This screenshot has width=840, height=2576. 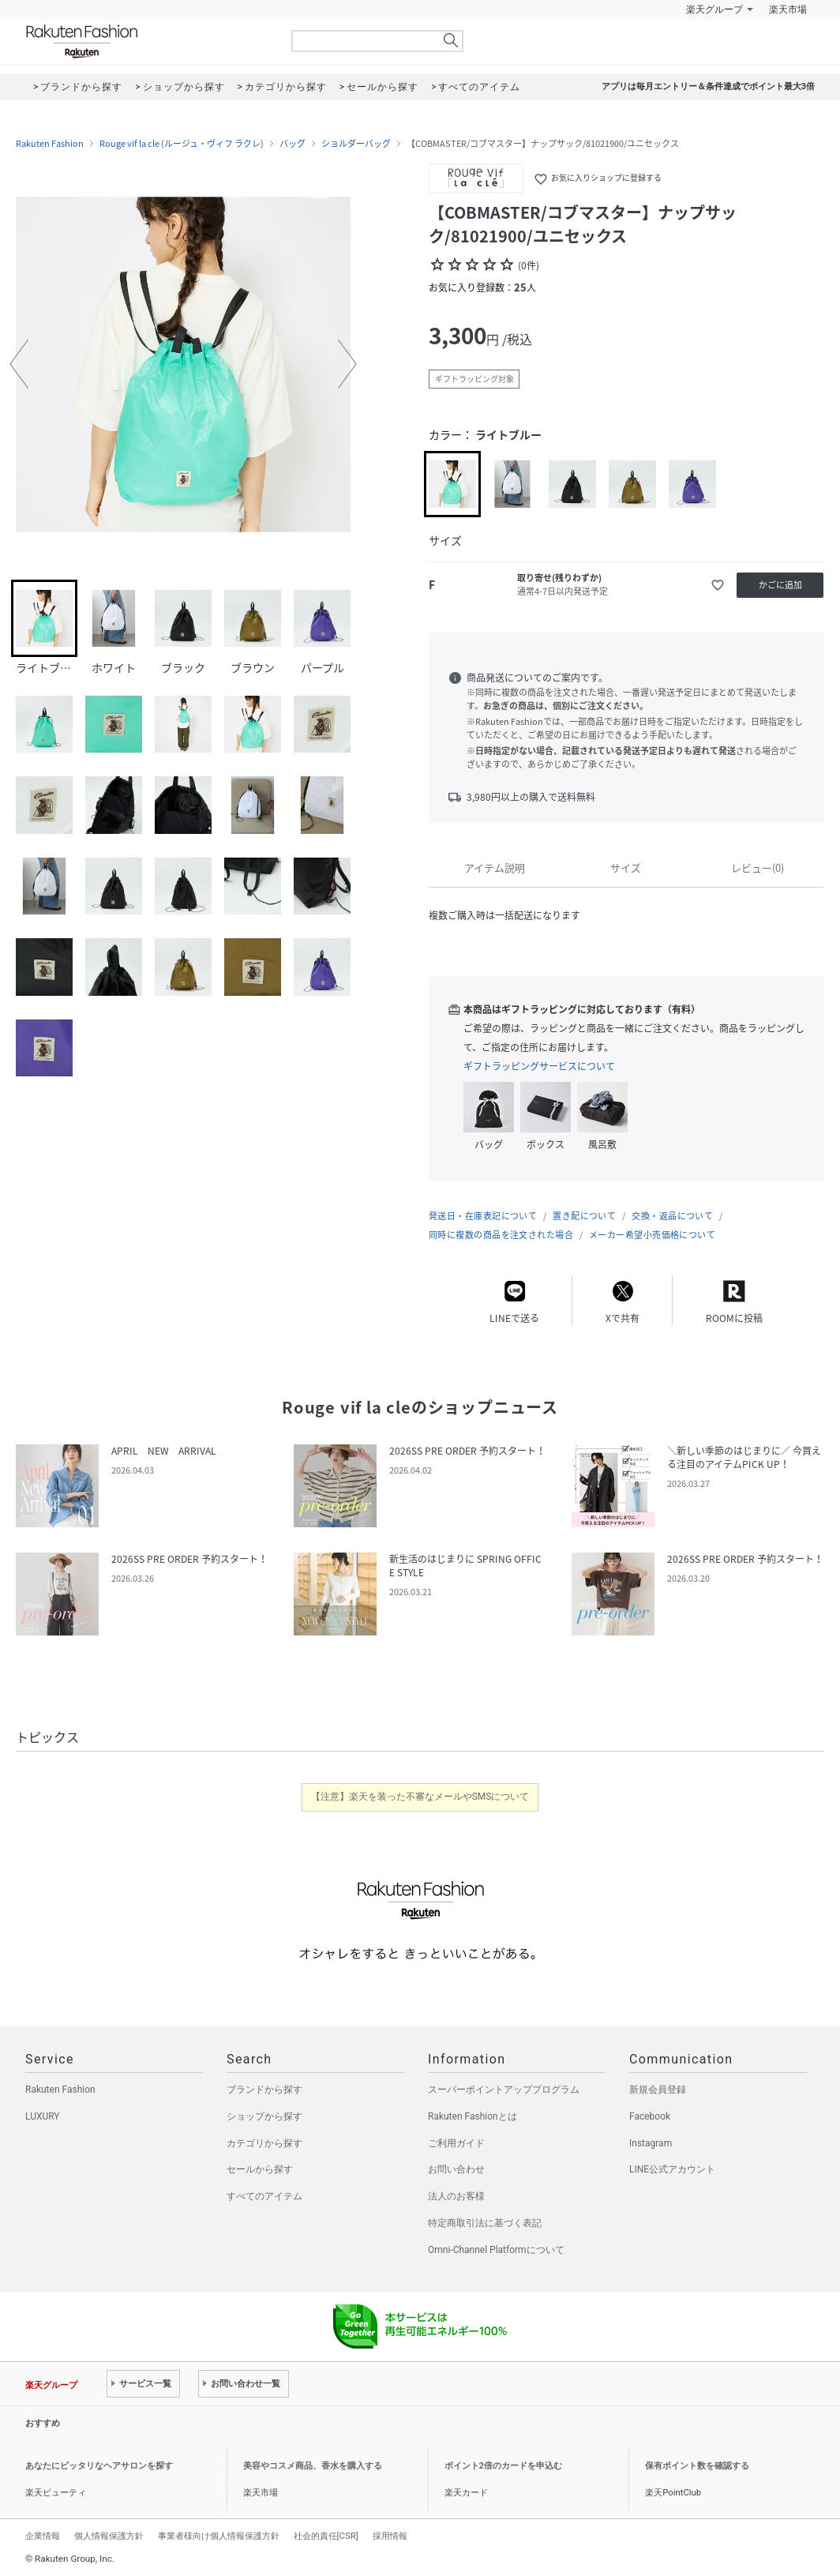 What do you see at coordinates (42, 2535) in the screenshot?
I see `企業情報` at bounding box center [42, 2535].